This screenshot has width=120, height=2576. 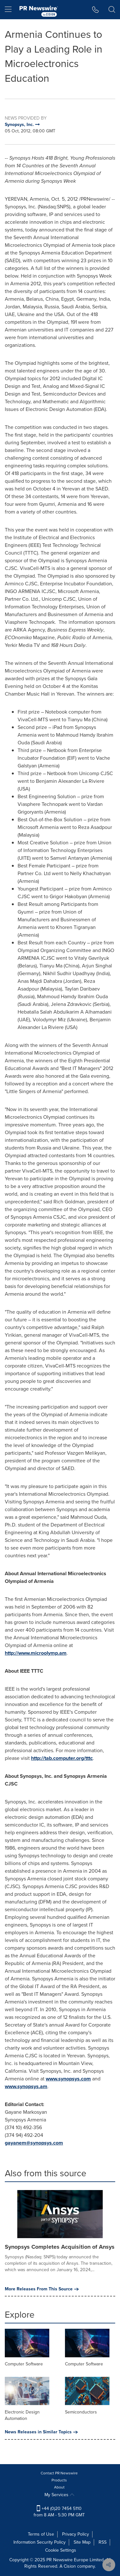 What do you see at coordinates (22, 2415) in the screenshot?
I see `Electronic Design Automation` at bounding box center [22, 2415].